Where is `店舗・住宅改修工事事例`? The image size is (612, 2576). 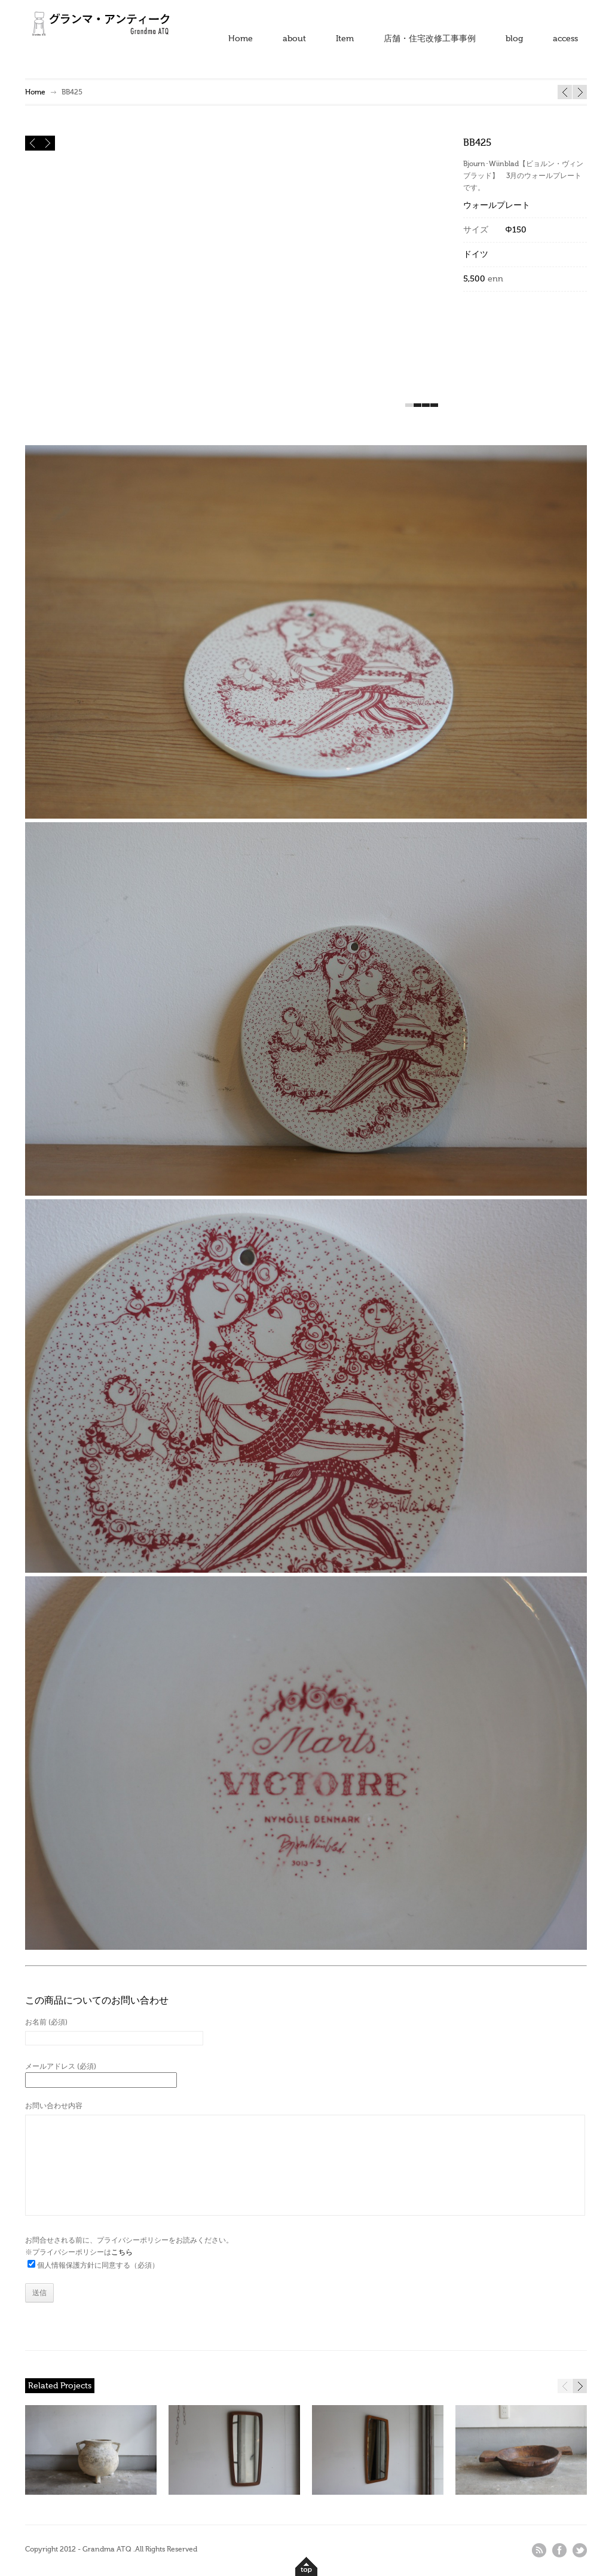 店舗・住宅改修工事事例 is located at coordinates (430, 39).